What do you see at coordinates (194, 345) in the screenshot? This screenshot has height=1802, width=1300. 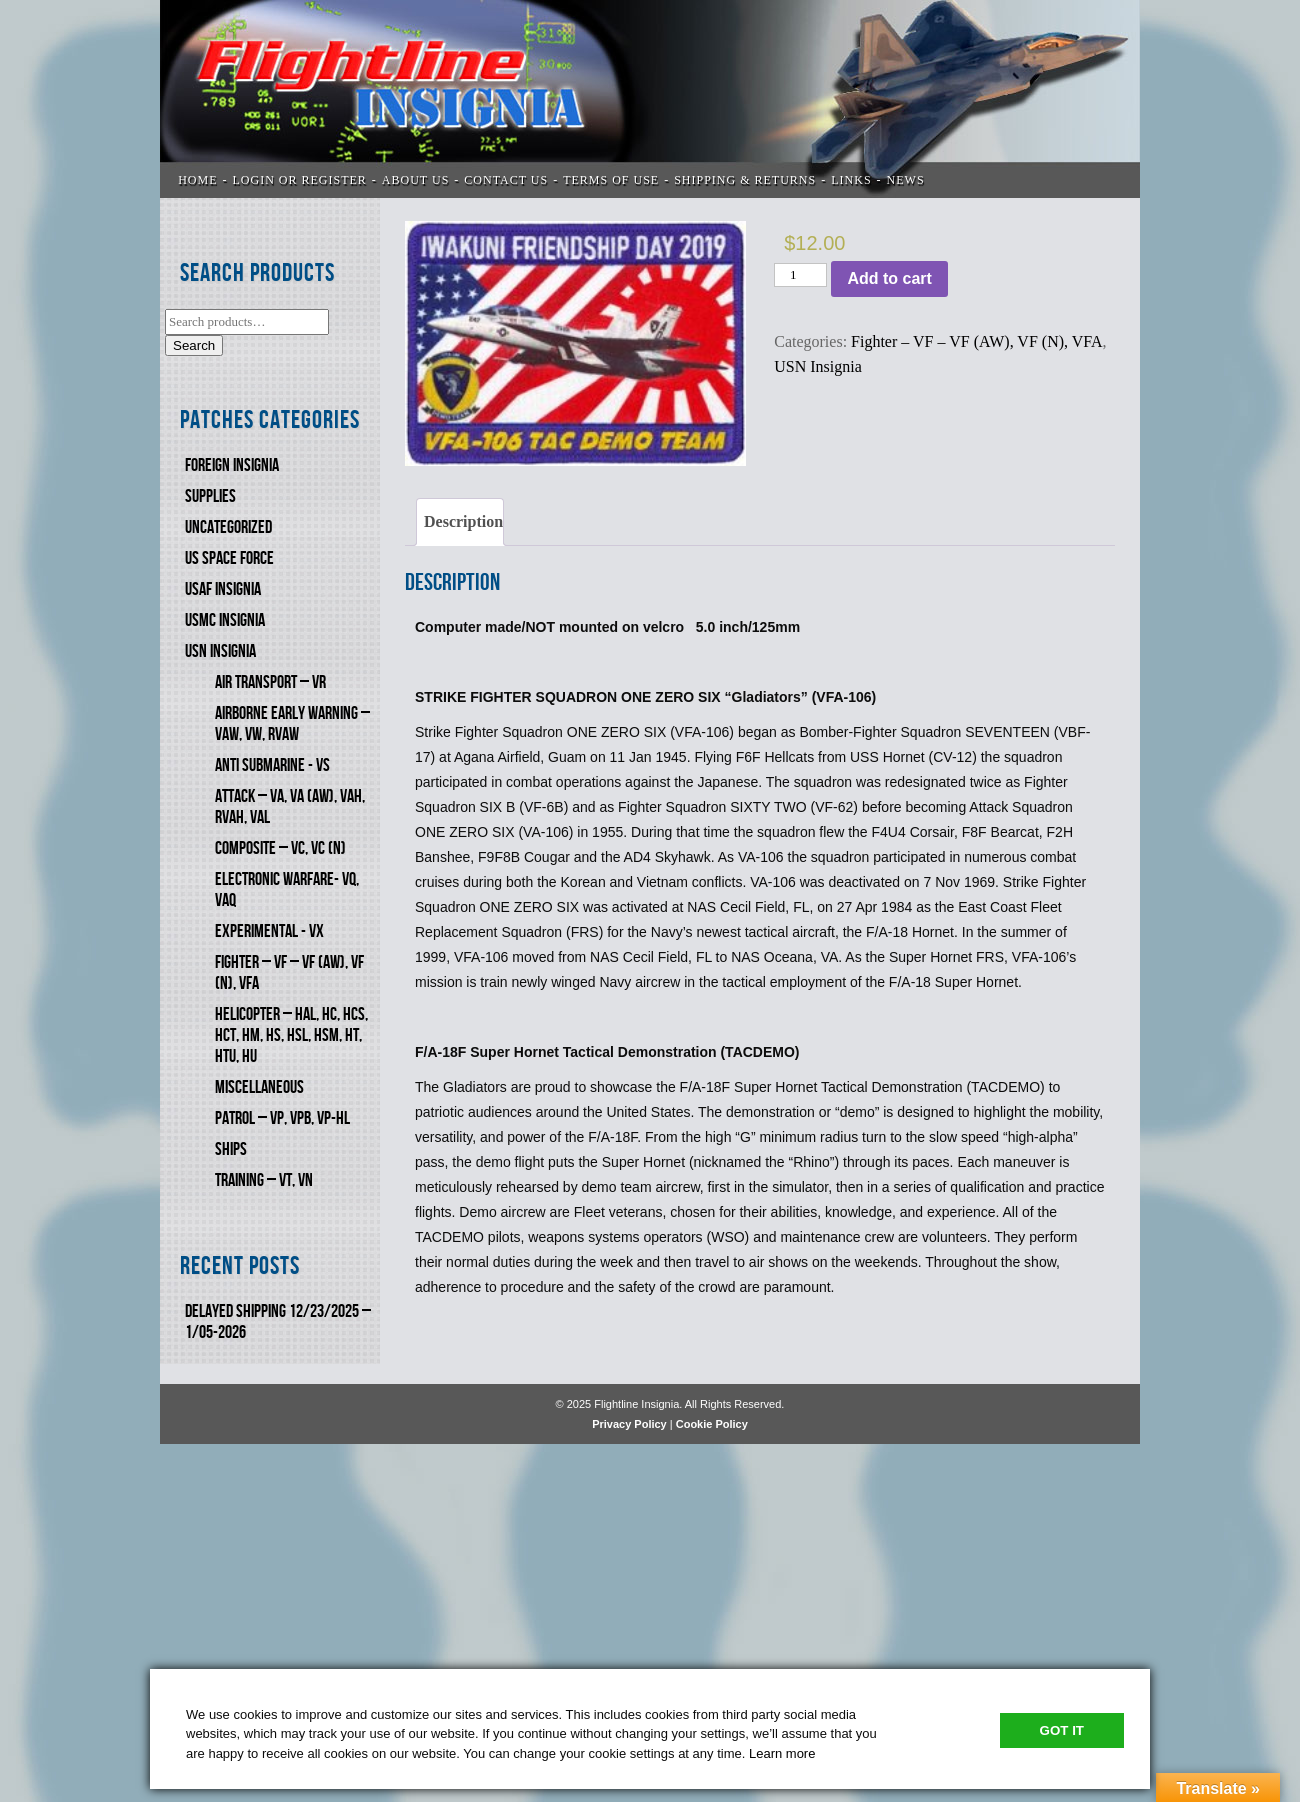 I see `Search` at bounding box center [194, 345].